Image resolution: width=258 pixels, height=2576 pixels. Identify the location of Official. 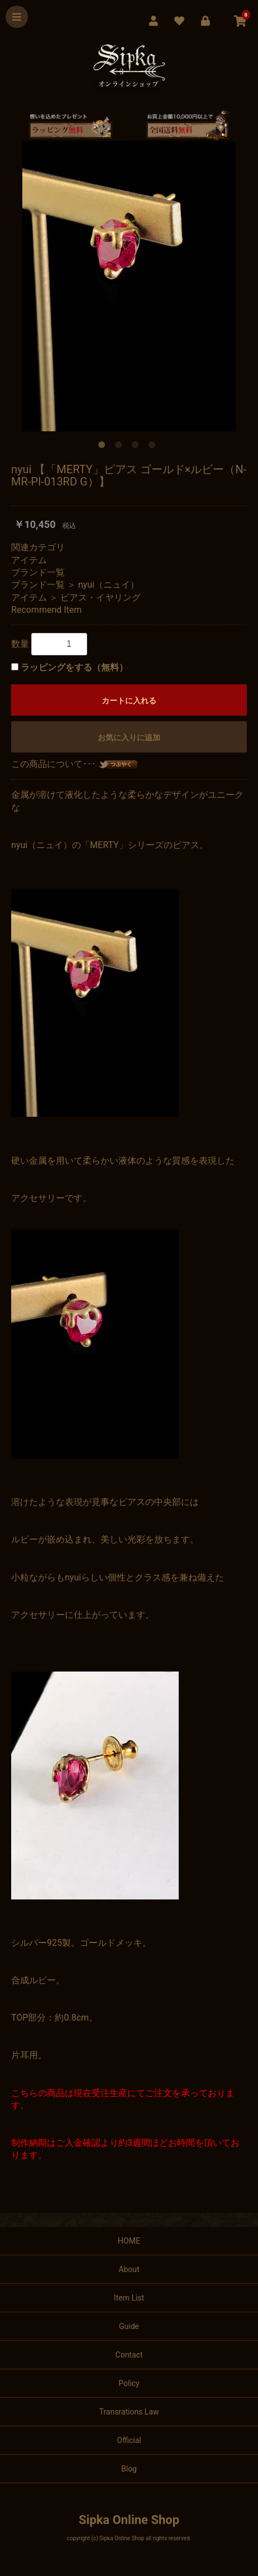
(129, 2440).